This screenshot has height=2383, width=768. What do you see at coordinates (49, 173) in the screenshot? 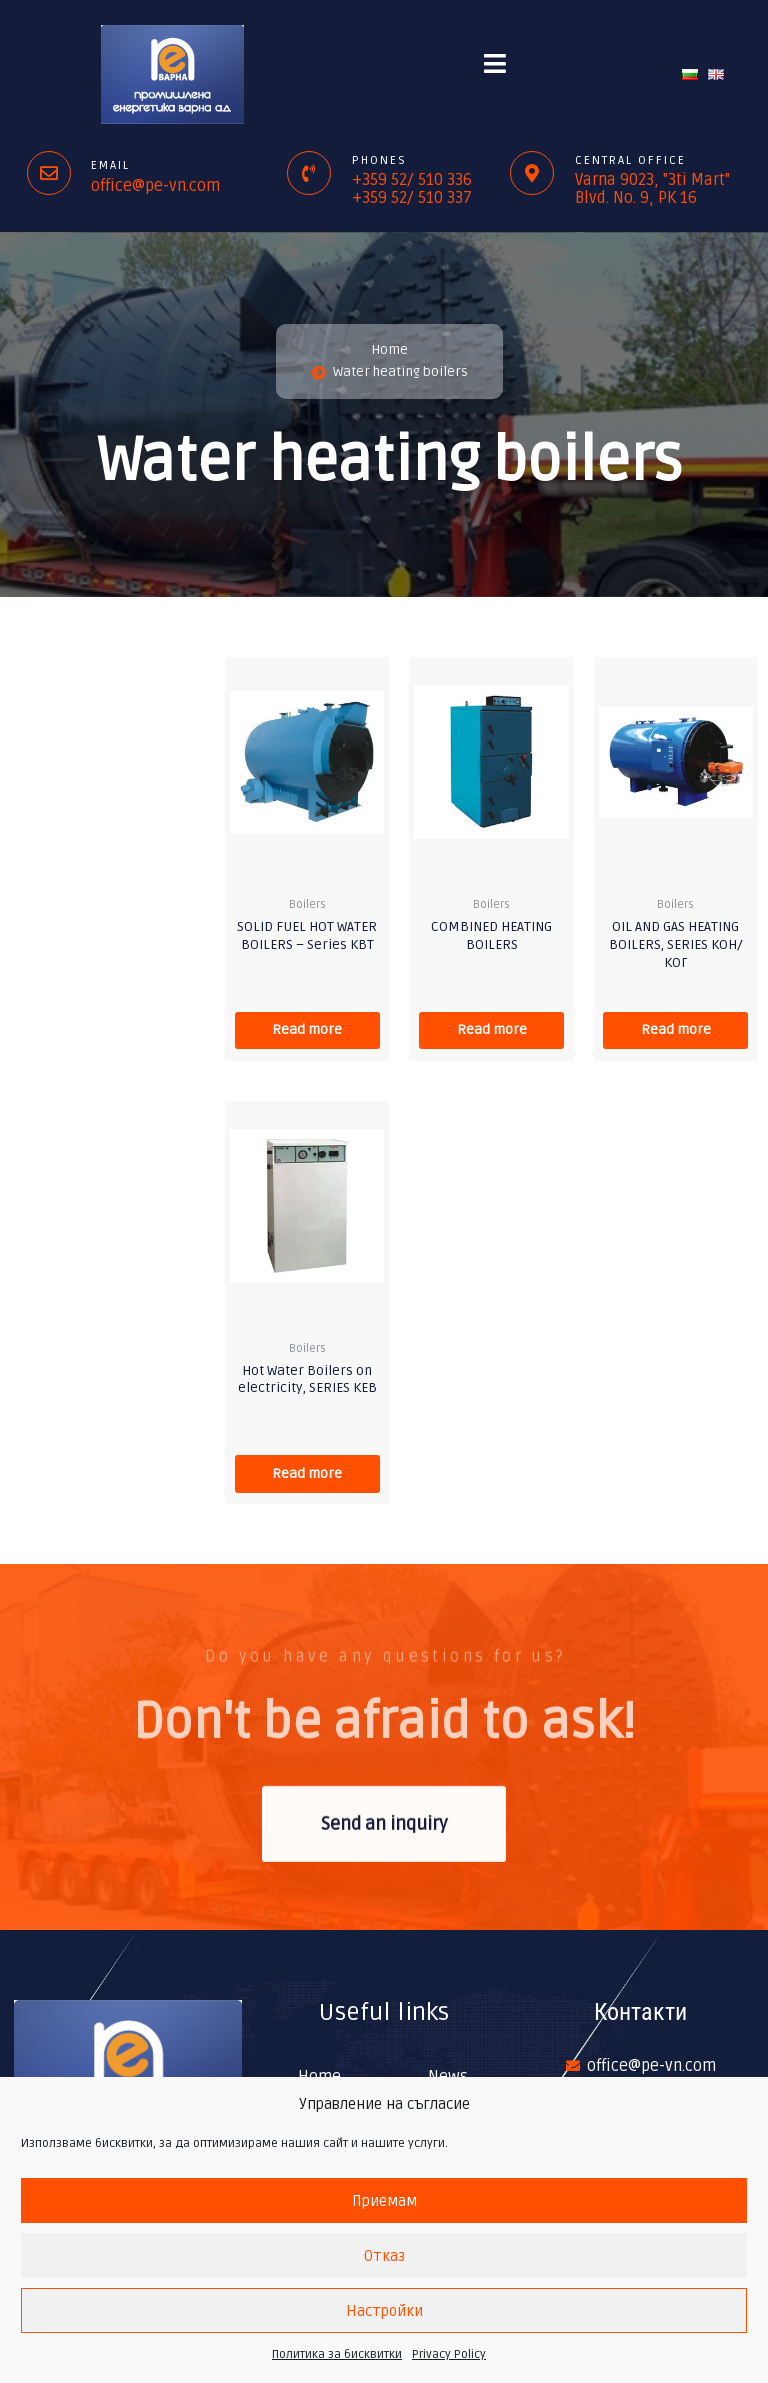
I see `[Email]` at bounding box center [49, 173].